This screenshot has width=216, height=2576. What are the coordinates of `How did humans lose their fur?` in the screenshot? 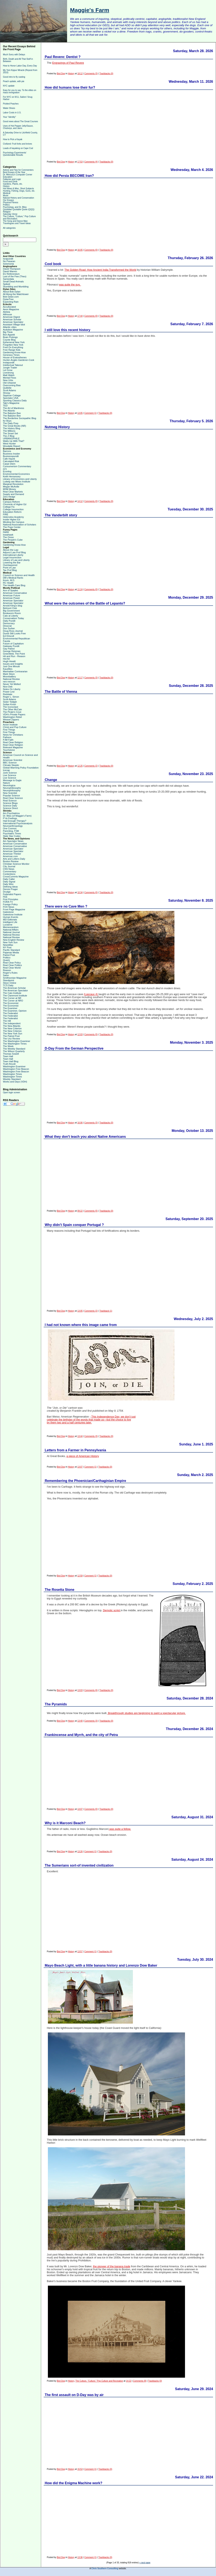 It's located at (70, 87).